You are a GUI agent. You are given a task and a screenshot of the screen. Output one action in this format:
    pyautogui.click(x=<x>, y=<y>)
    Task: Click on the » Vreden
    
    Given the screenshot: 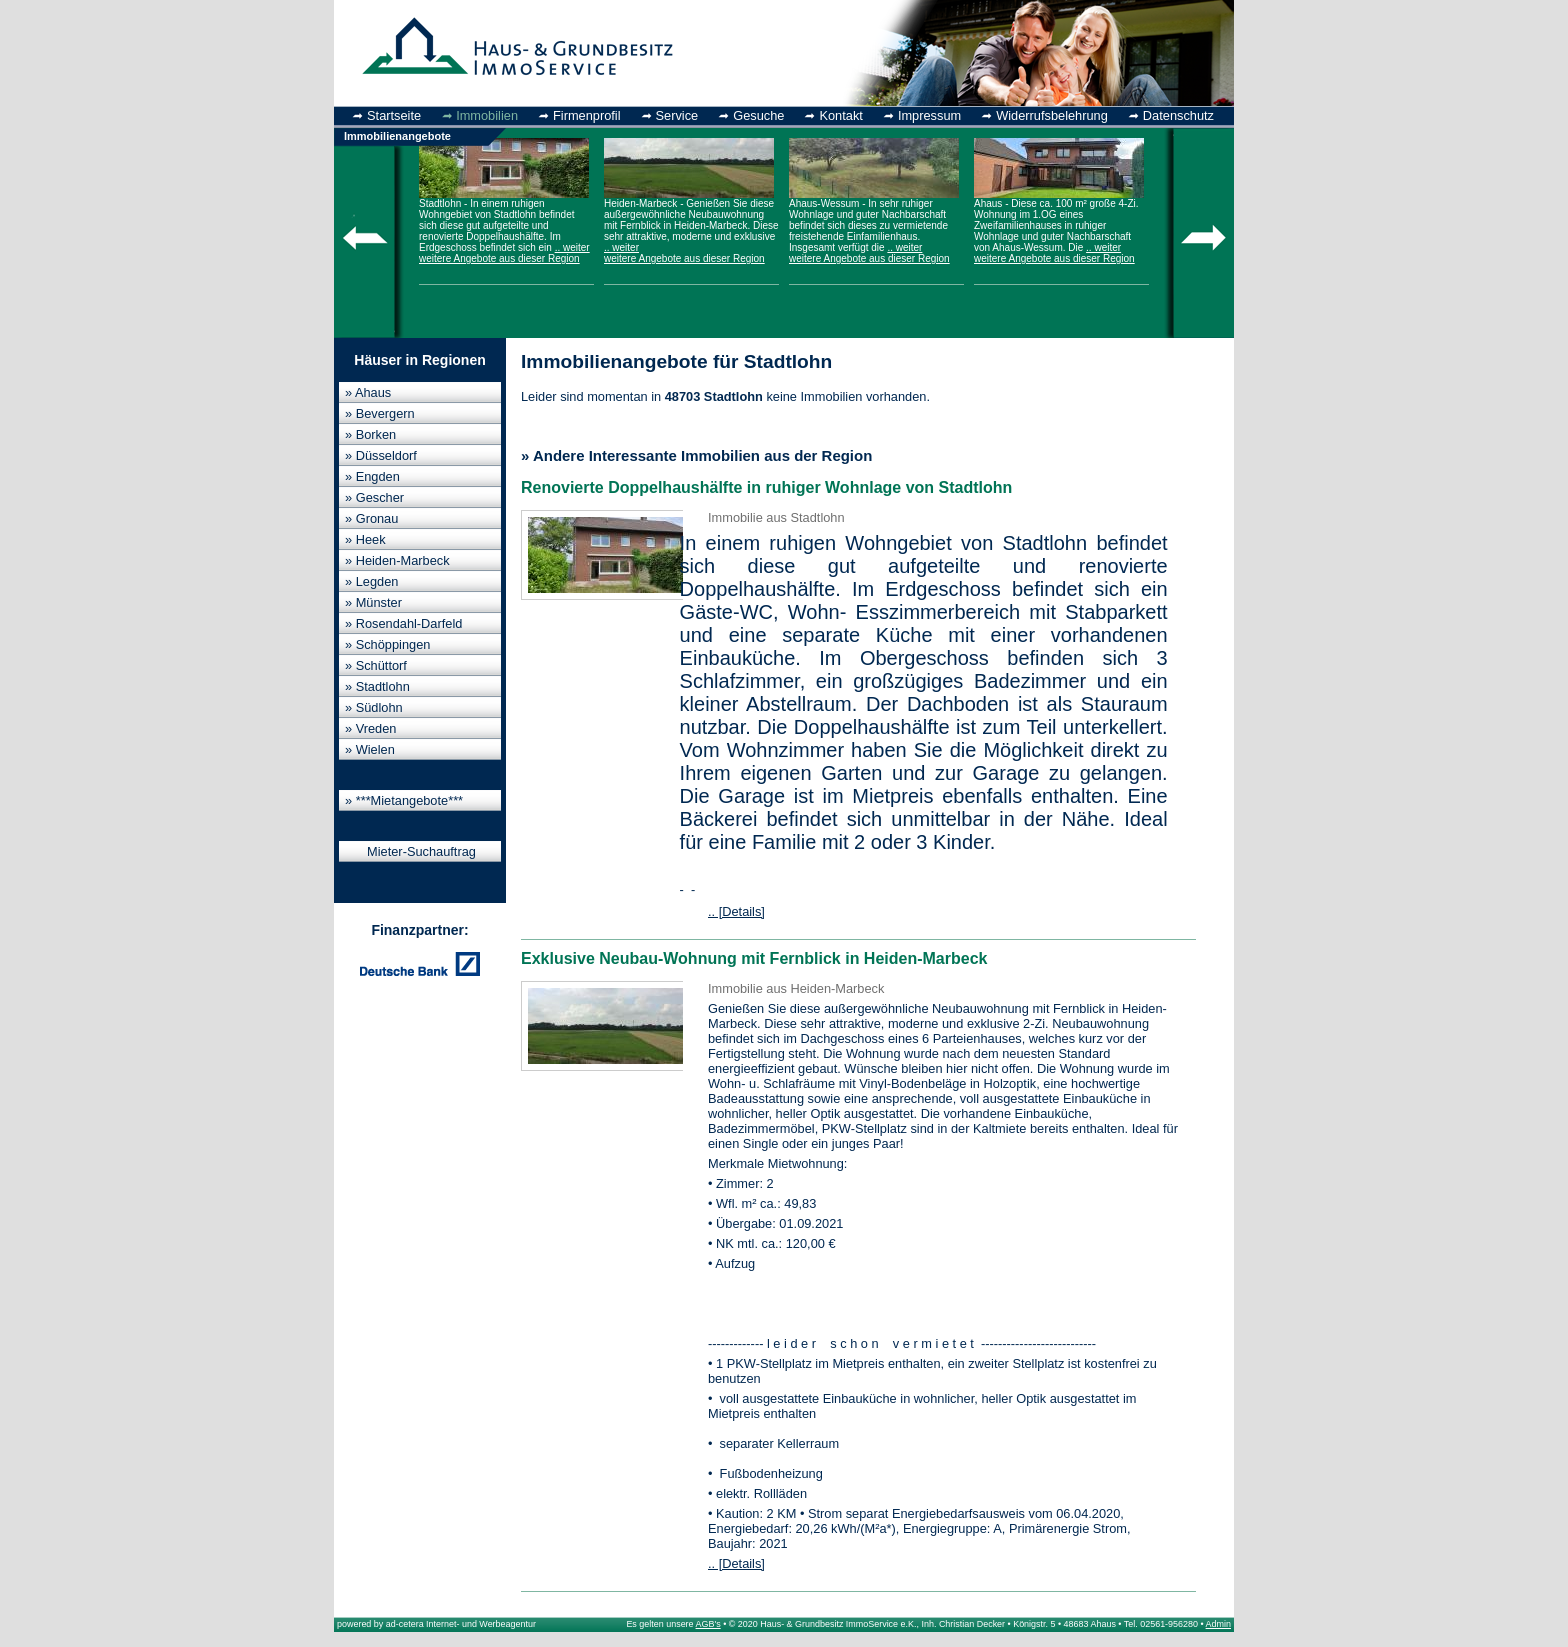 What is the action you would take?
    pyautogui.click(x=370, y=728)
    